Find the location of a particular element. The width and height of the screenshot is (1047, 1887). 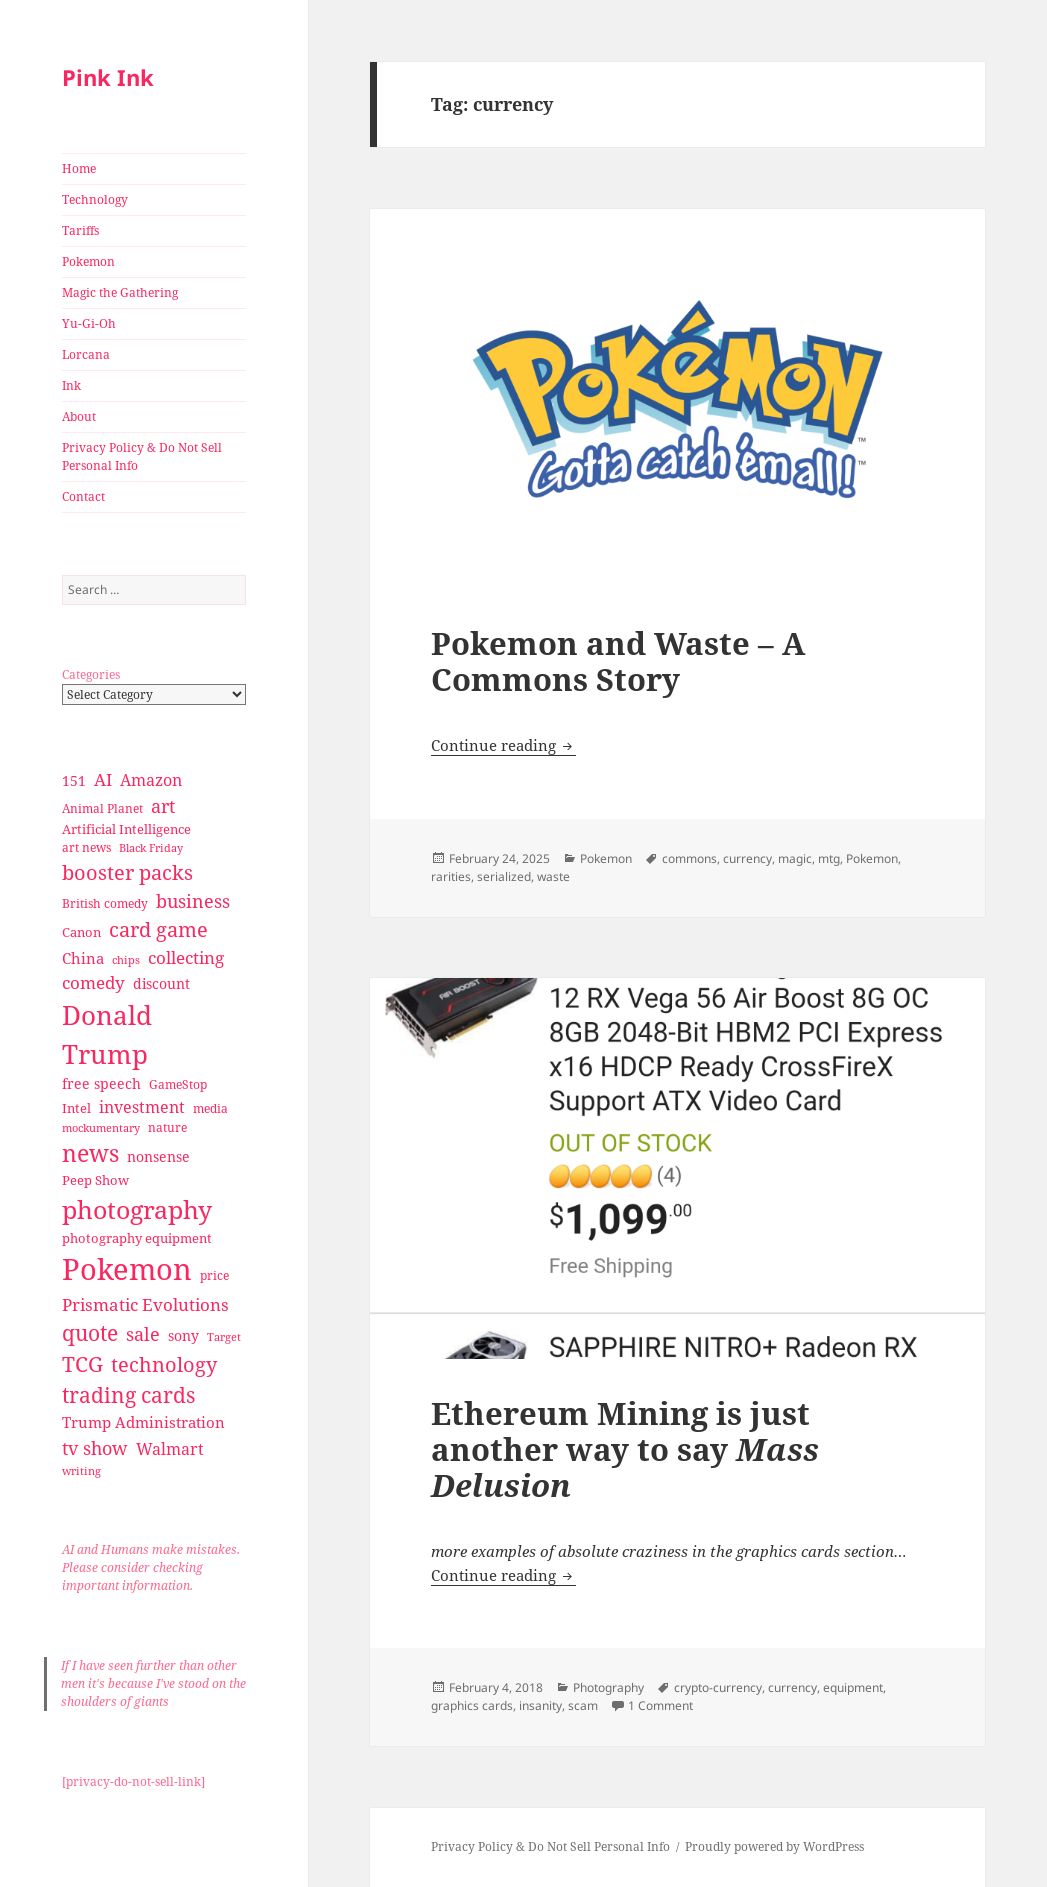

insanity is located at coordinates (540, 1705).